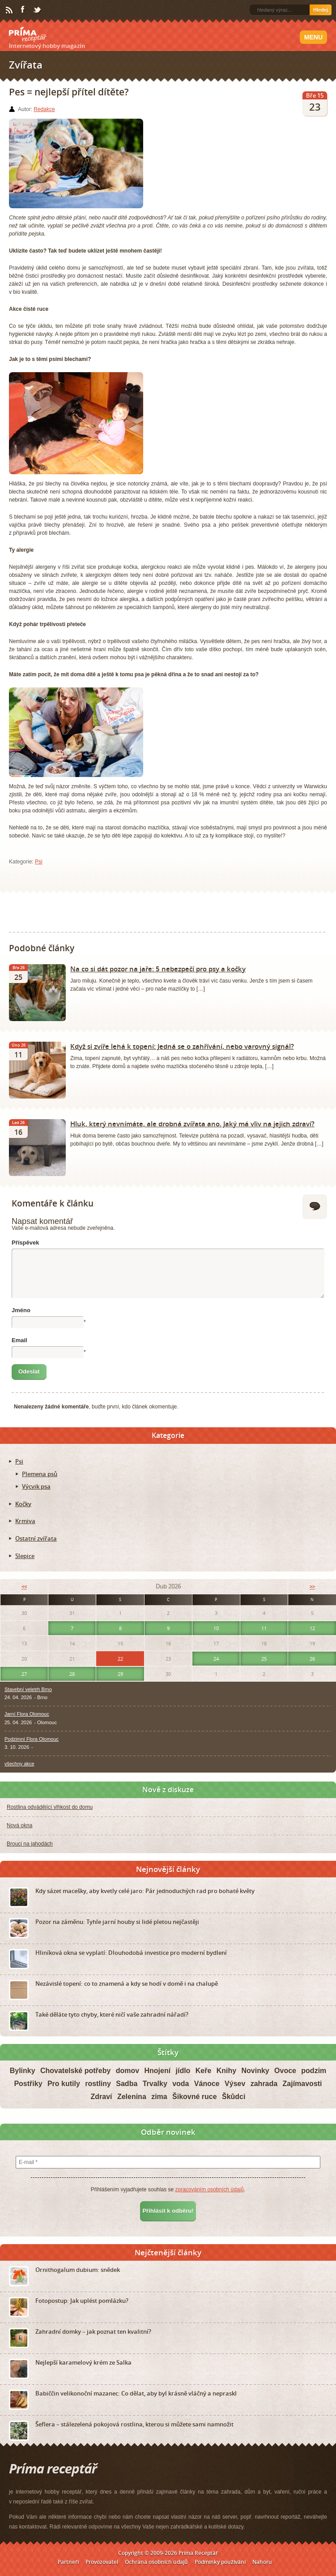 Image resolution: width=336 pixels, height=2576 pixels. I want to click on Vánoce, so click(207, 2083).